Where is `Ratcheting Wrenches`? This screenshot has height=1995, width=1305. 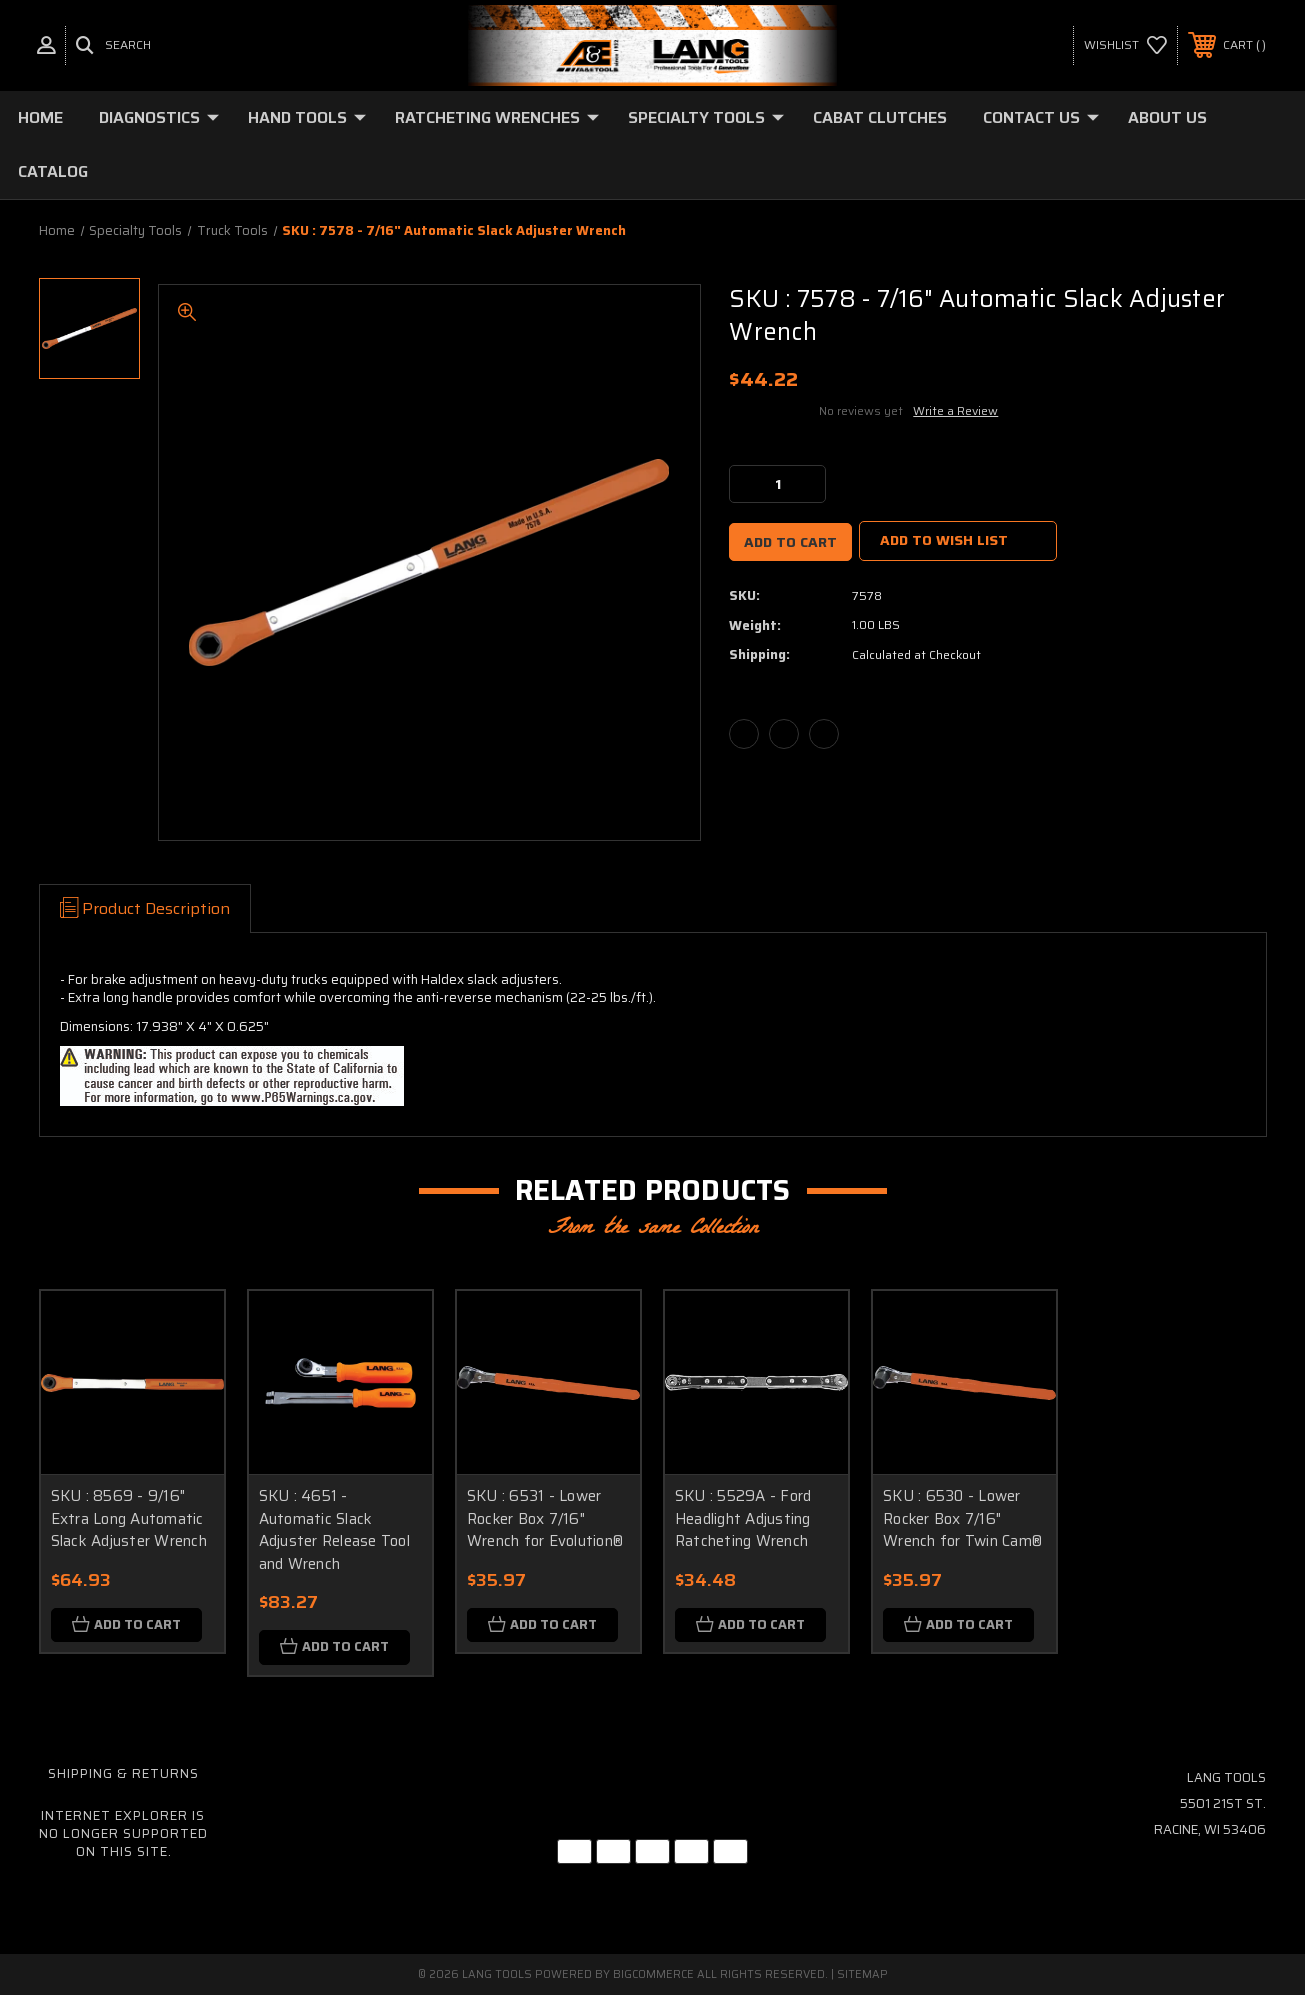
Ratcheting Wrenches is located at coordinates (497, 117).